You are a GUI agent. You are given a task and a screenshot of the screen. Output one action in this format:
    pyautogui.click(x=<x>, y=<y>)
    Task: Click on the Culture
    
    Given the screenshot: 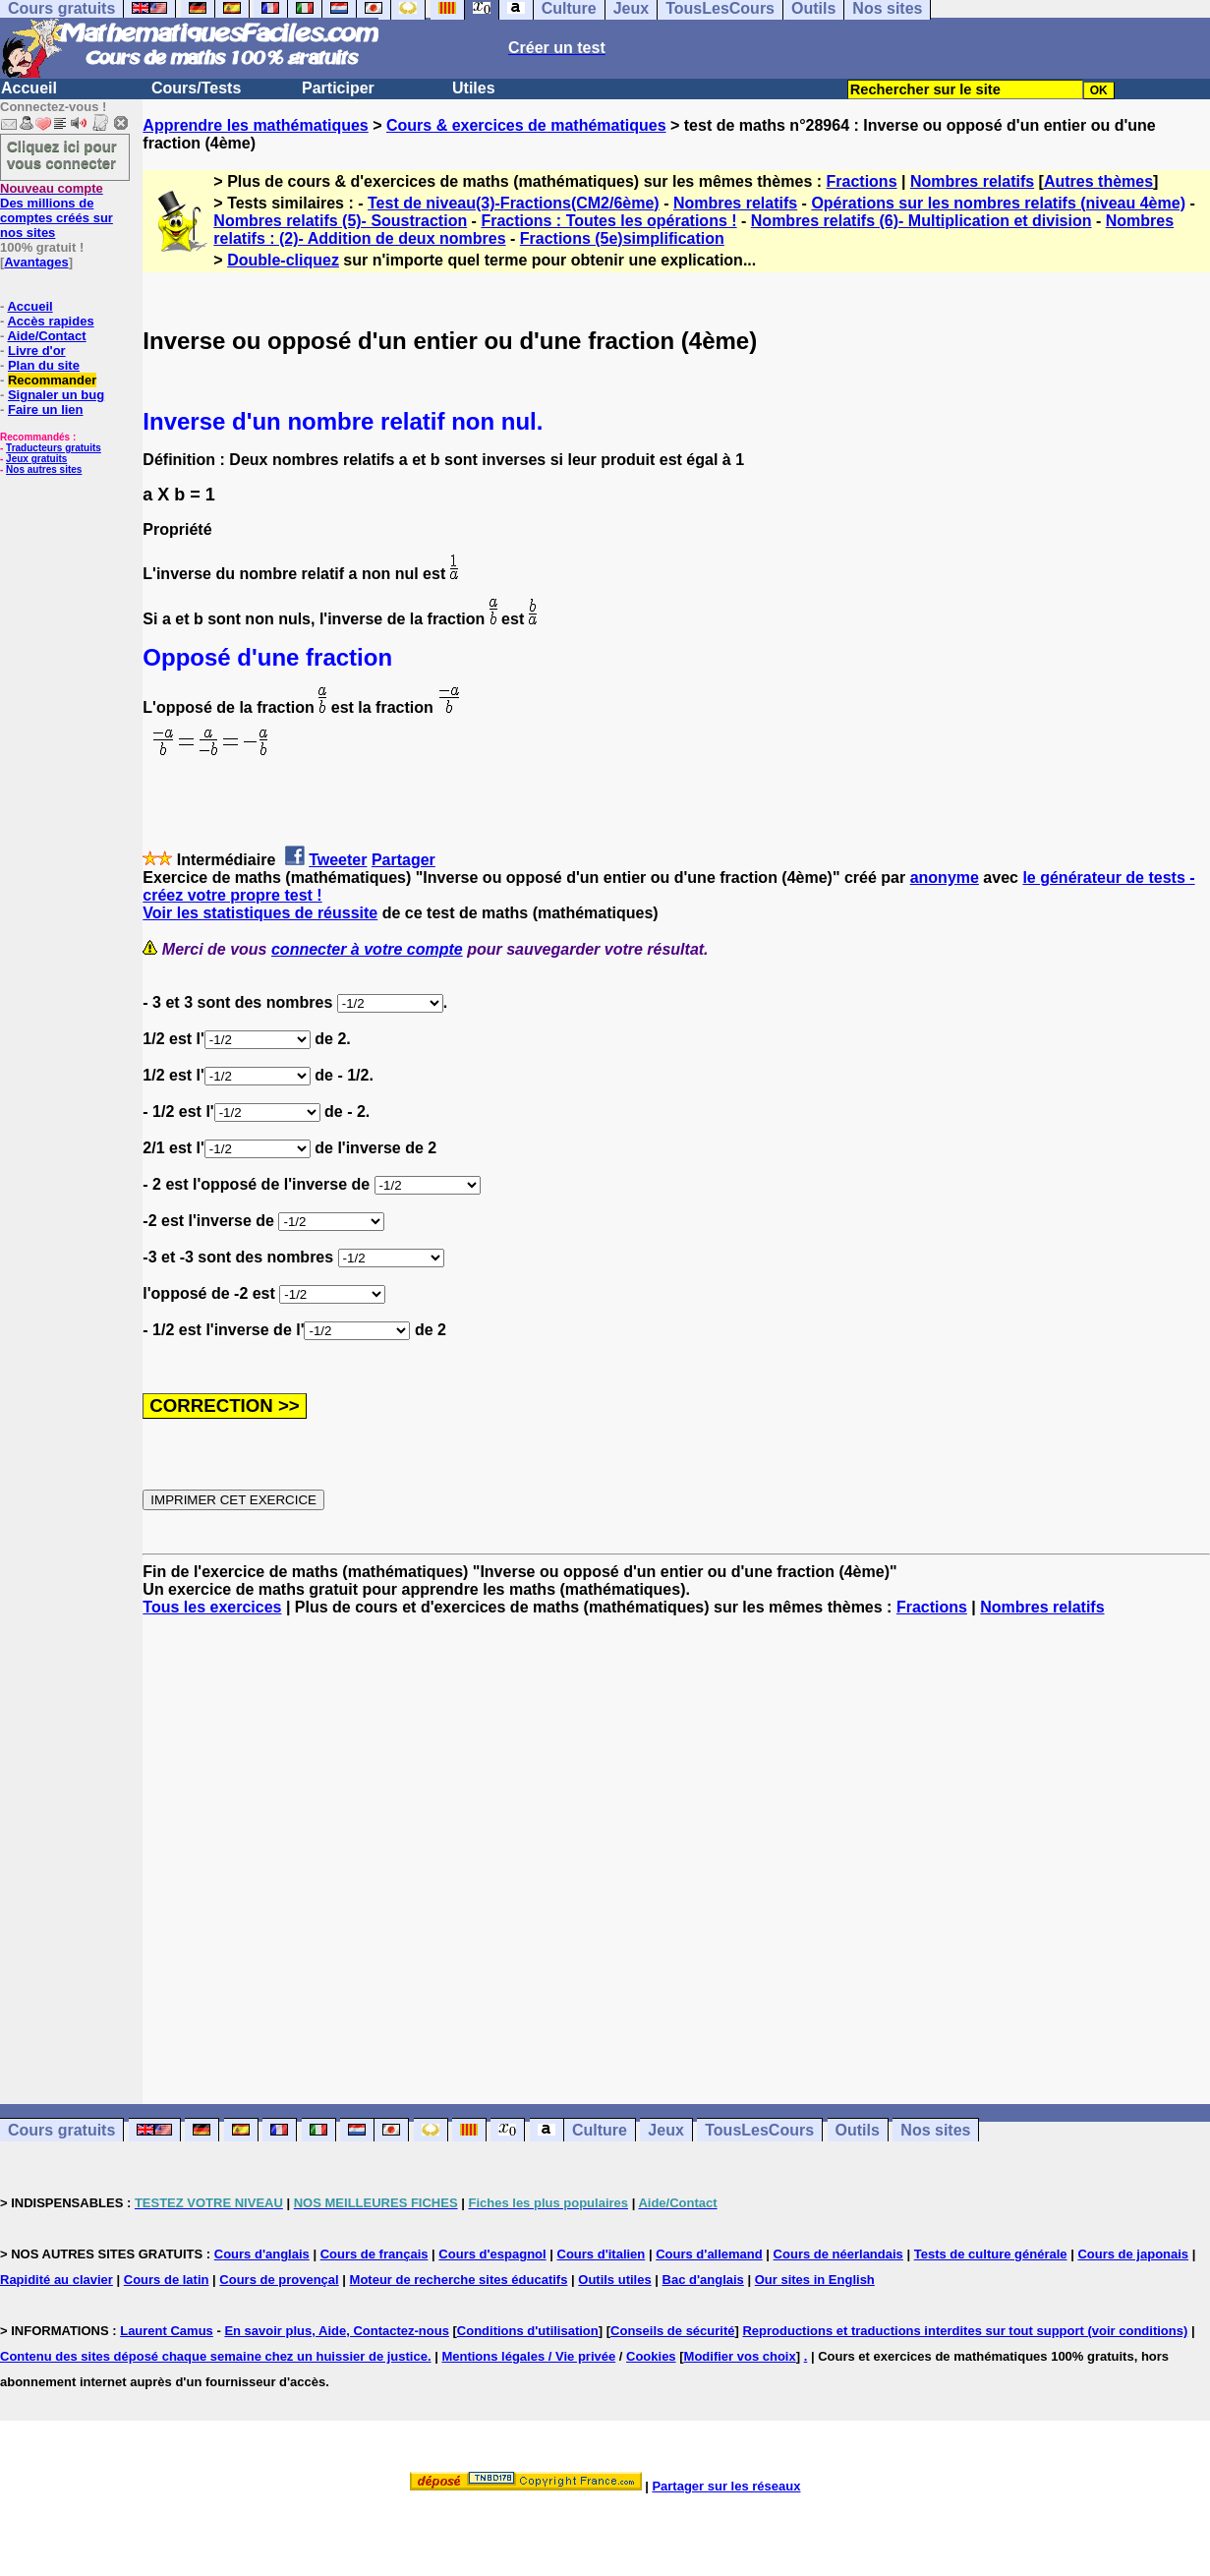 What is the action you would take?
    pyautogui.click(x=599, y=2130)
    